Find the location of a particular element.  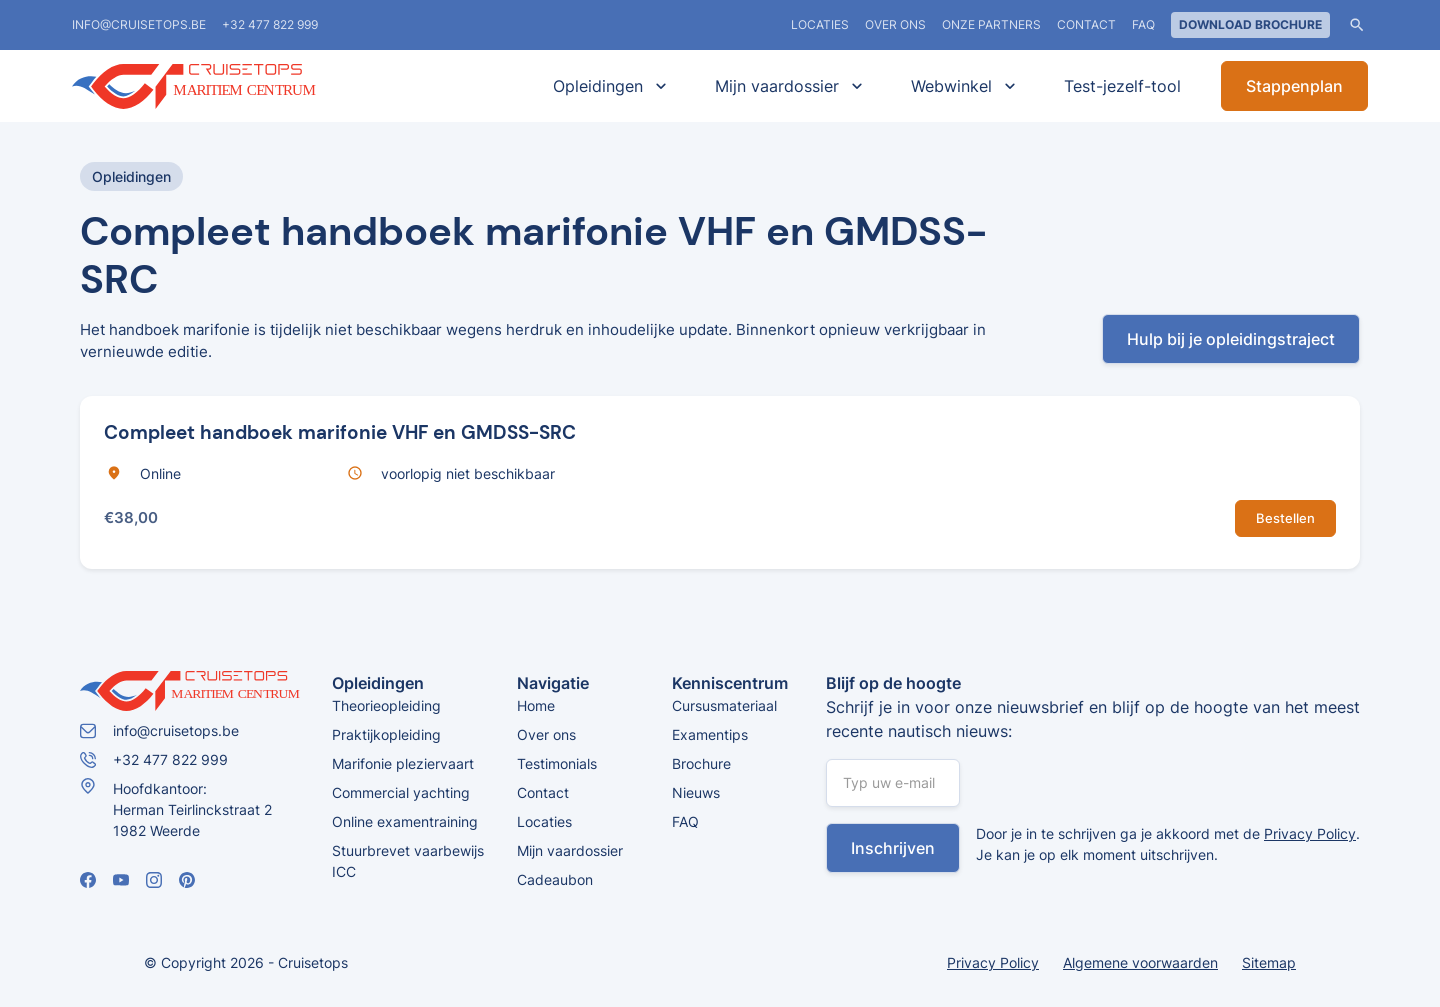

Test-jezelf-tool is located at coordinates (1122, 86).